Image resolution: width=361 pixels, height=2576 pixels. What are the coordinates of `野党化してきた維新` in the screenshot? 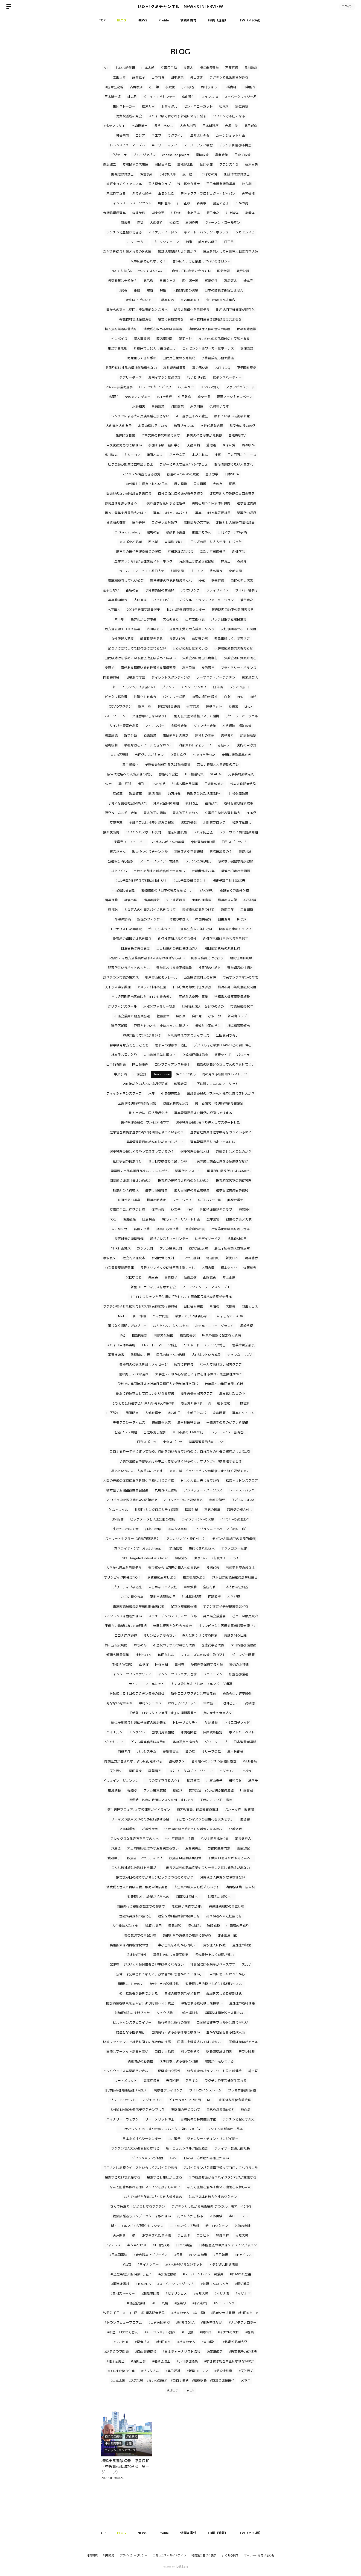 It's located at (141, 358).